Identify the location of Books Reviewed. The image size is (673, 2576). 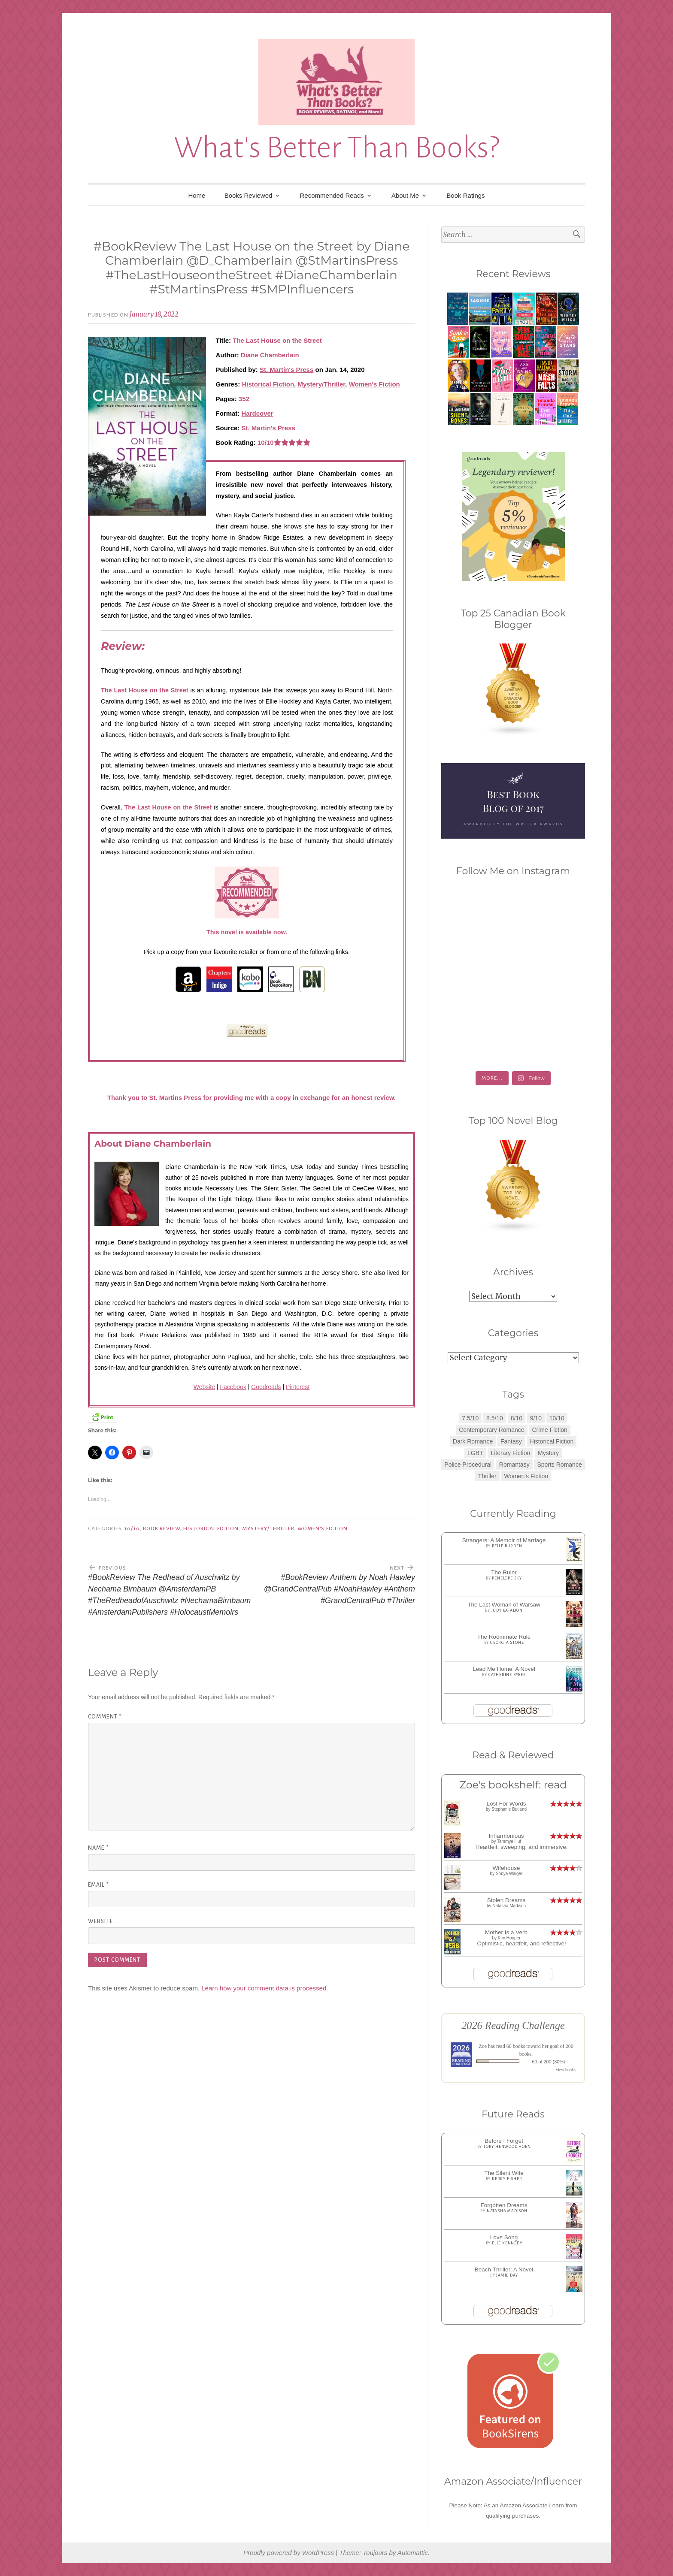
(248, 195).